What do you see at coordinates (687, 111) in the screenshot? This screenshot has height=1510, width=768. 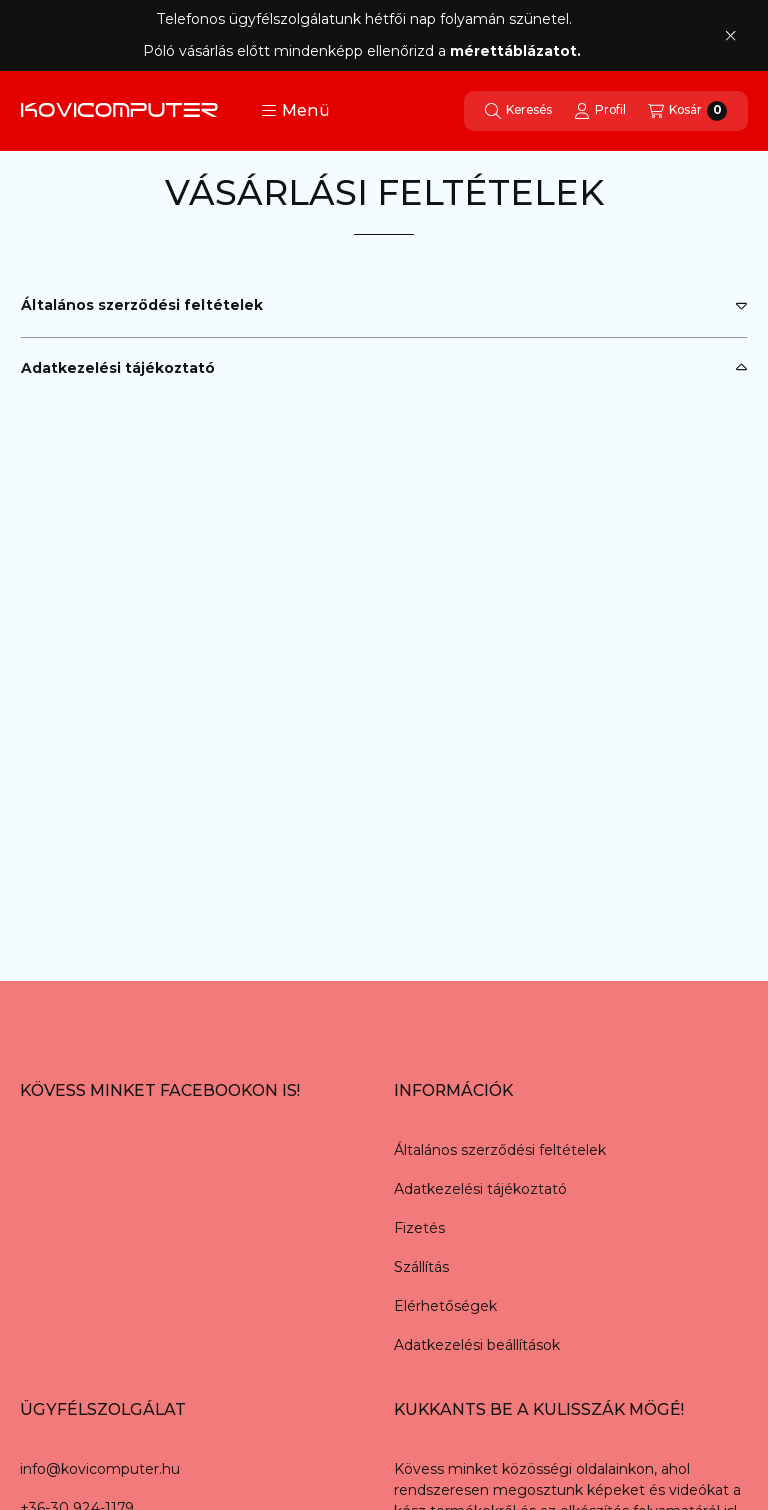 I see `[Kosár megtekintése]` at bounding box center [687, 111].